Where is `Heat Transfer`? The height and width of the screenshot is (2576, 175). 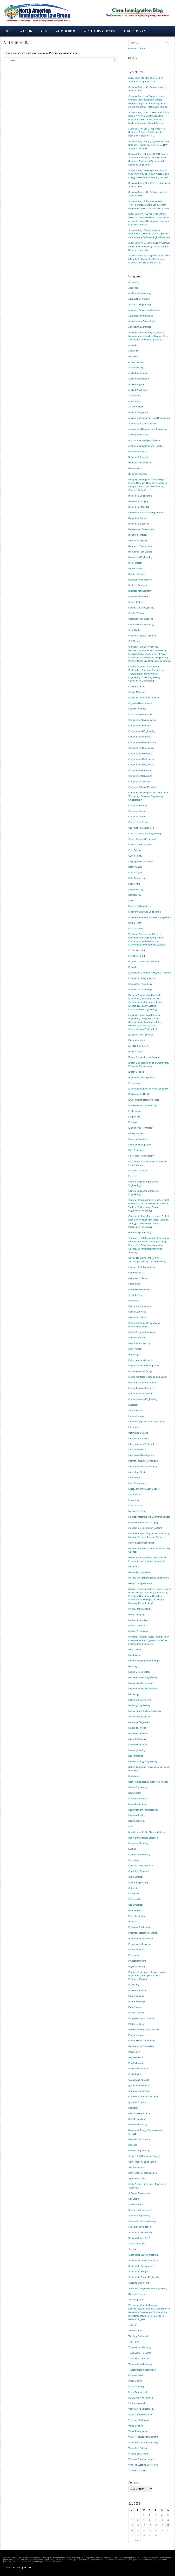 Heat Transfer is located at coordinates (135, 1349).